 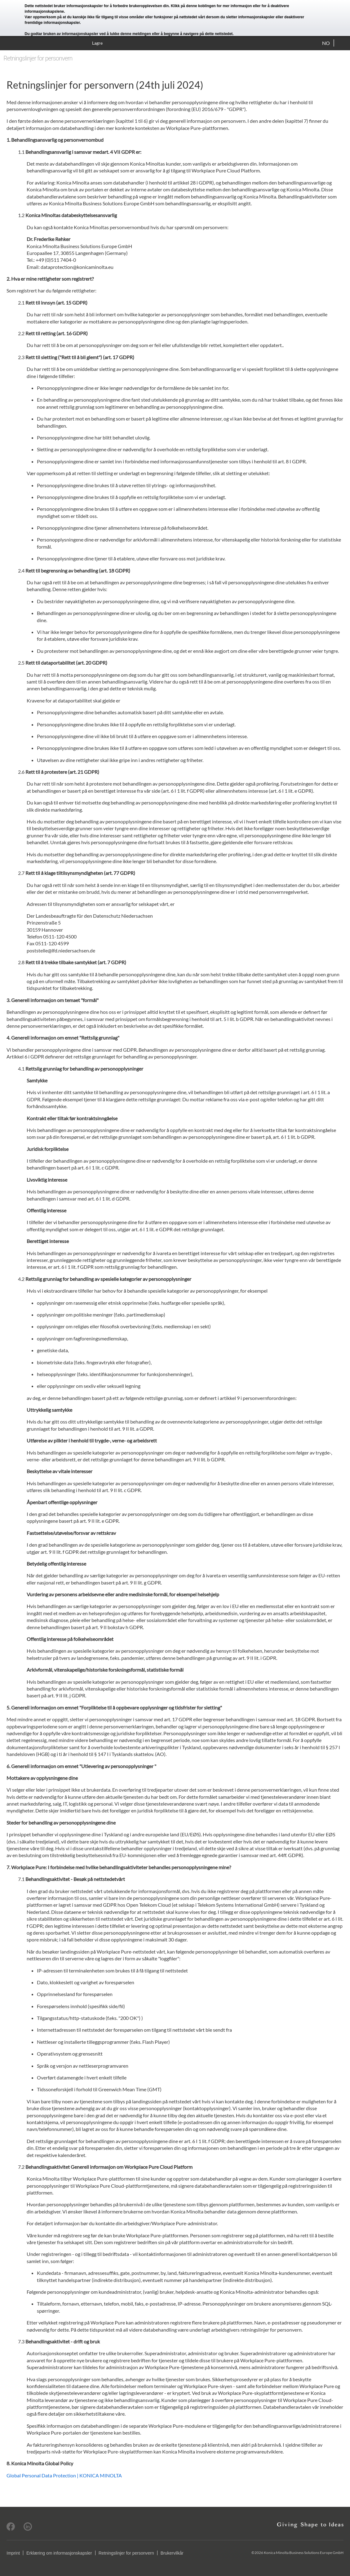 I want to click on Global Personal Data Protection | KONICA MINOLTA, so click(x=64, y=2475).